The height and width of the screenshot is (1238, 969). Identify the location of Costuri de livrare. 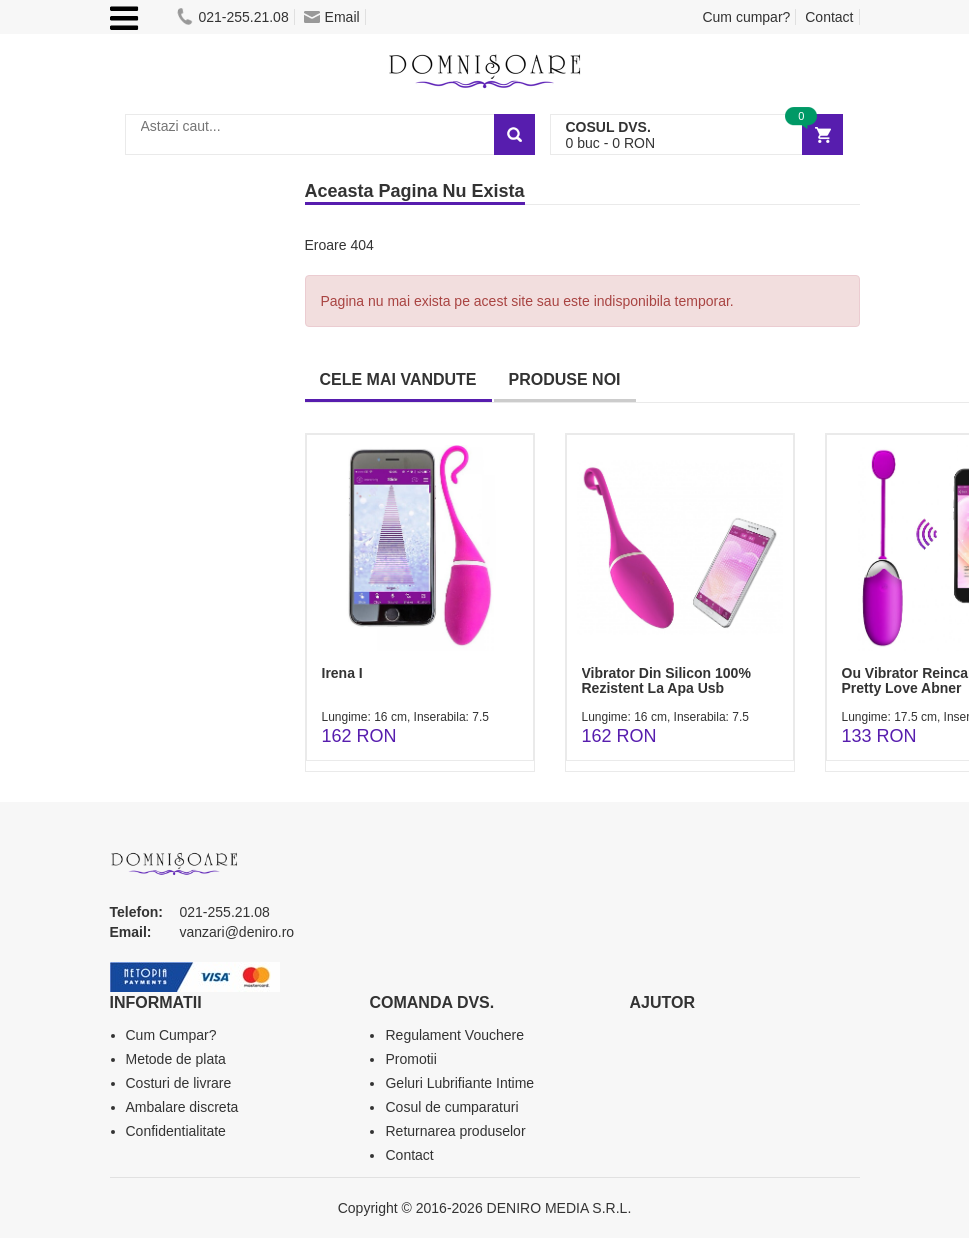
(179, 1083).